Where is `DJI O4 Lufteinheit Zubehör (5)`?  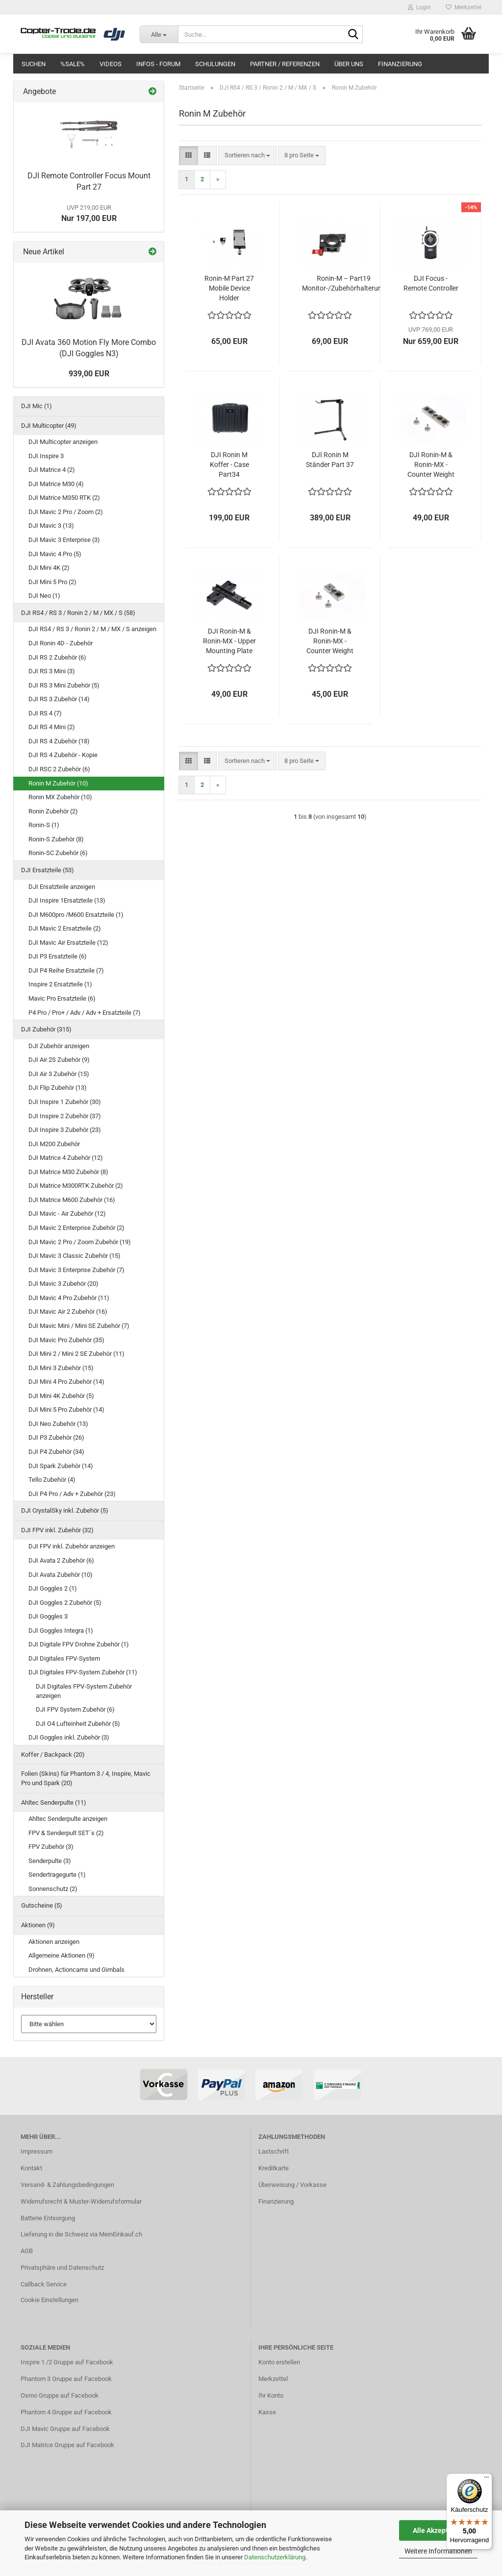 DJI O4 Lufteinheit Zubehör (5) is located at coordinates (78, 1723).